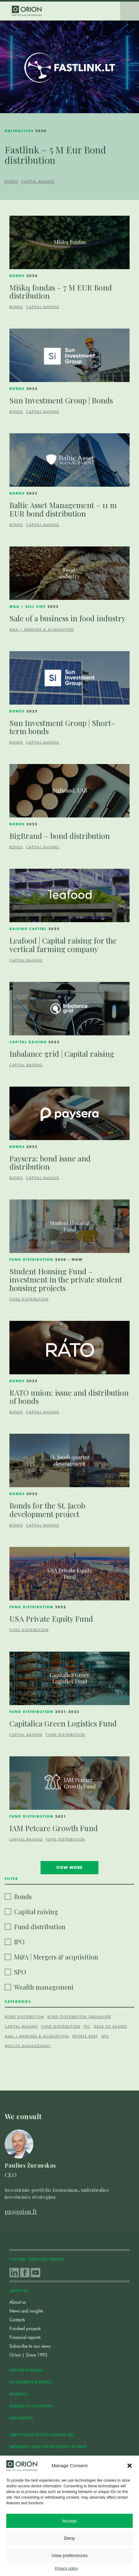 The width and height of the screenshot is (139, 2576). Describe the element at coordinates (25, 2328) in the screenshot. I see `Finished projects` at that location.